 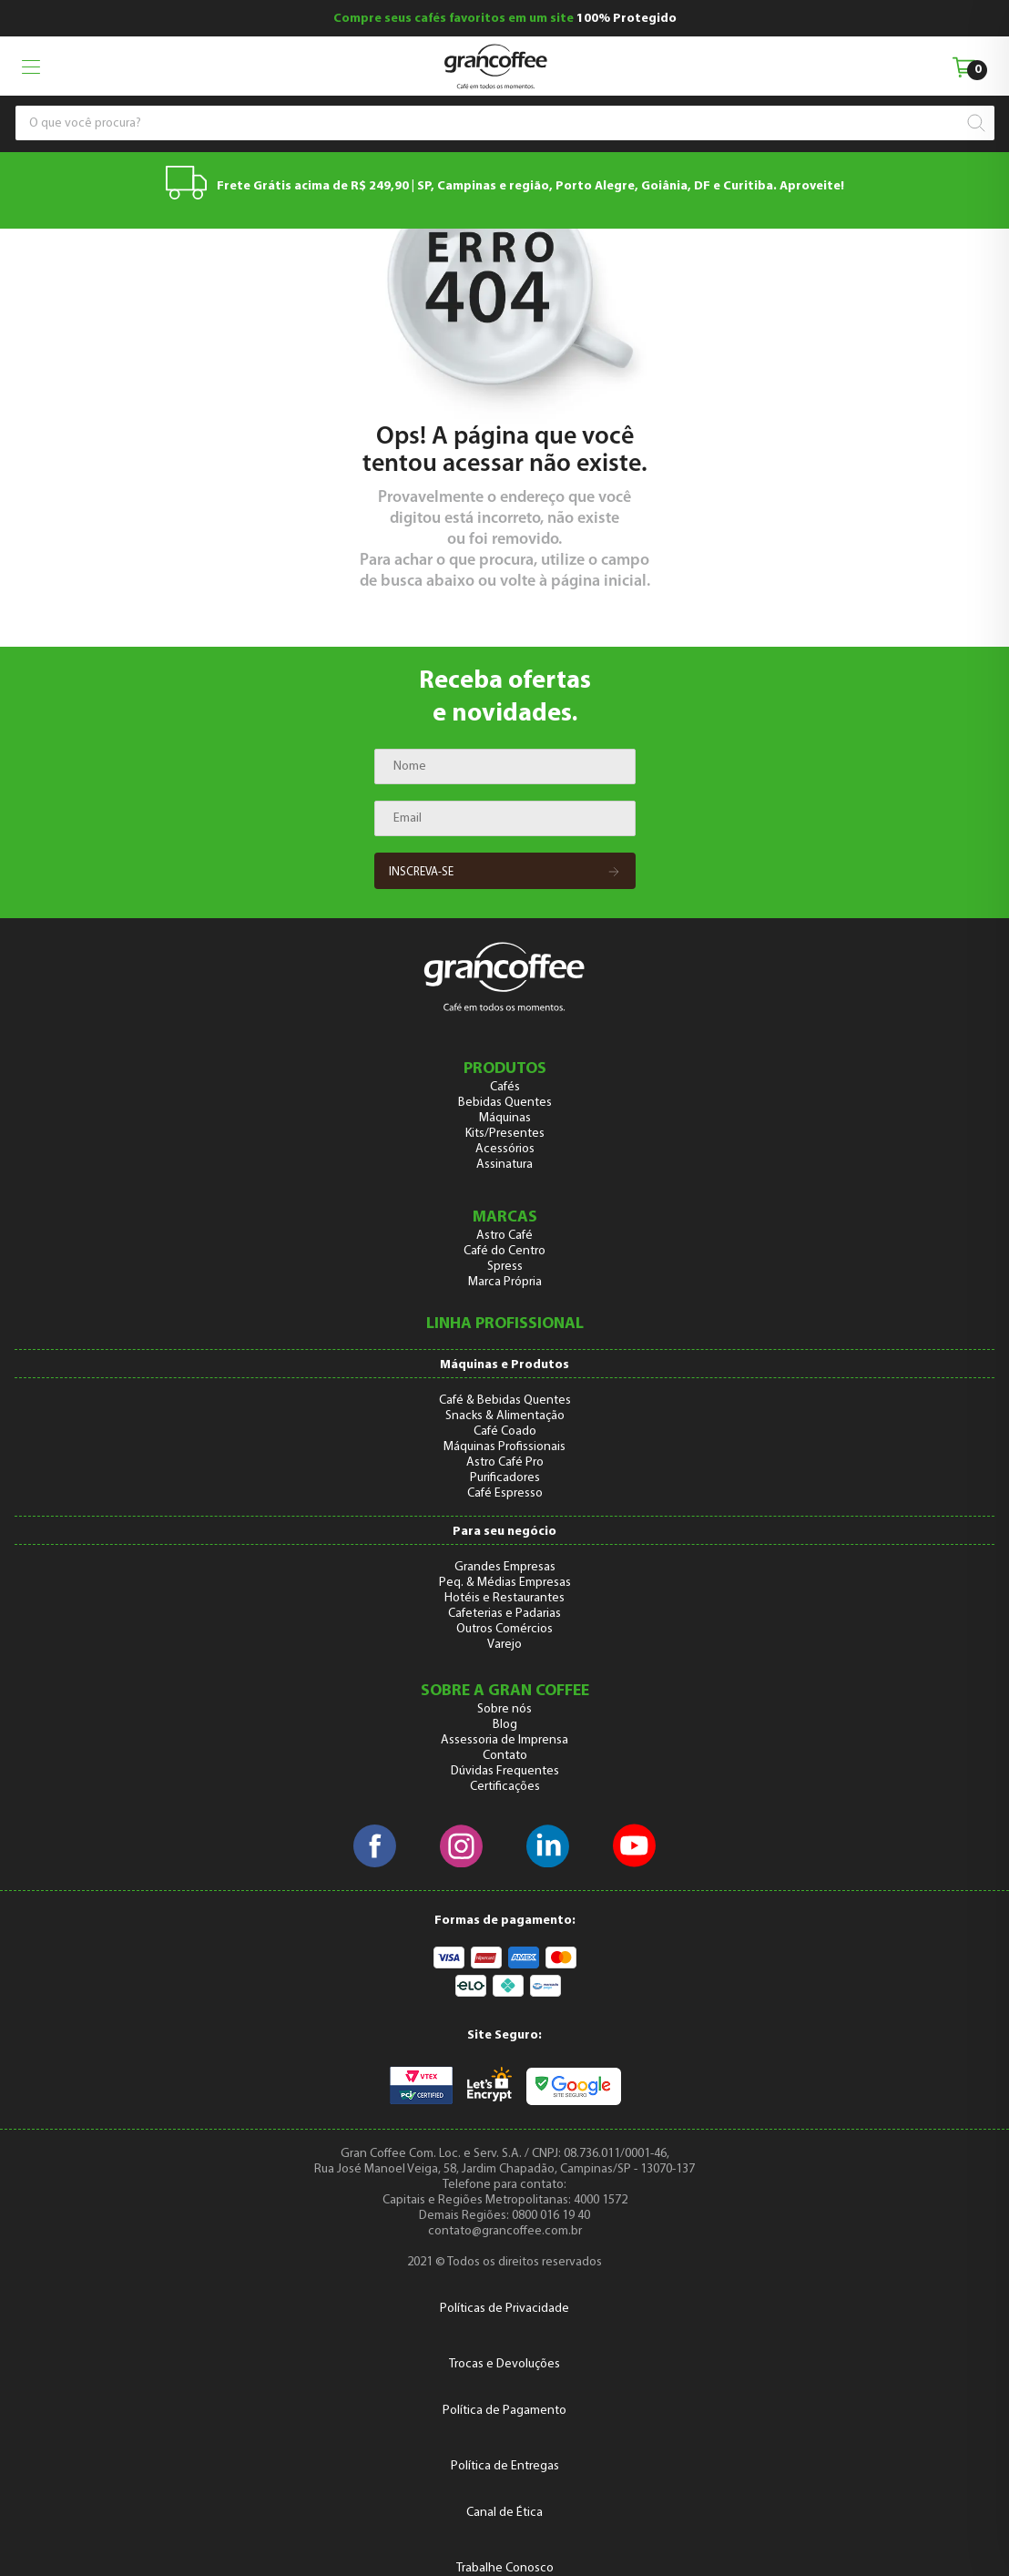 What do you see at coordinates (504, 1251) in the screenshot?
I see `Café do Centro` at bounding box center [504, 1251].